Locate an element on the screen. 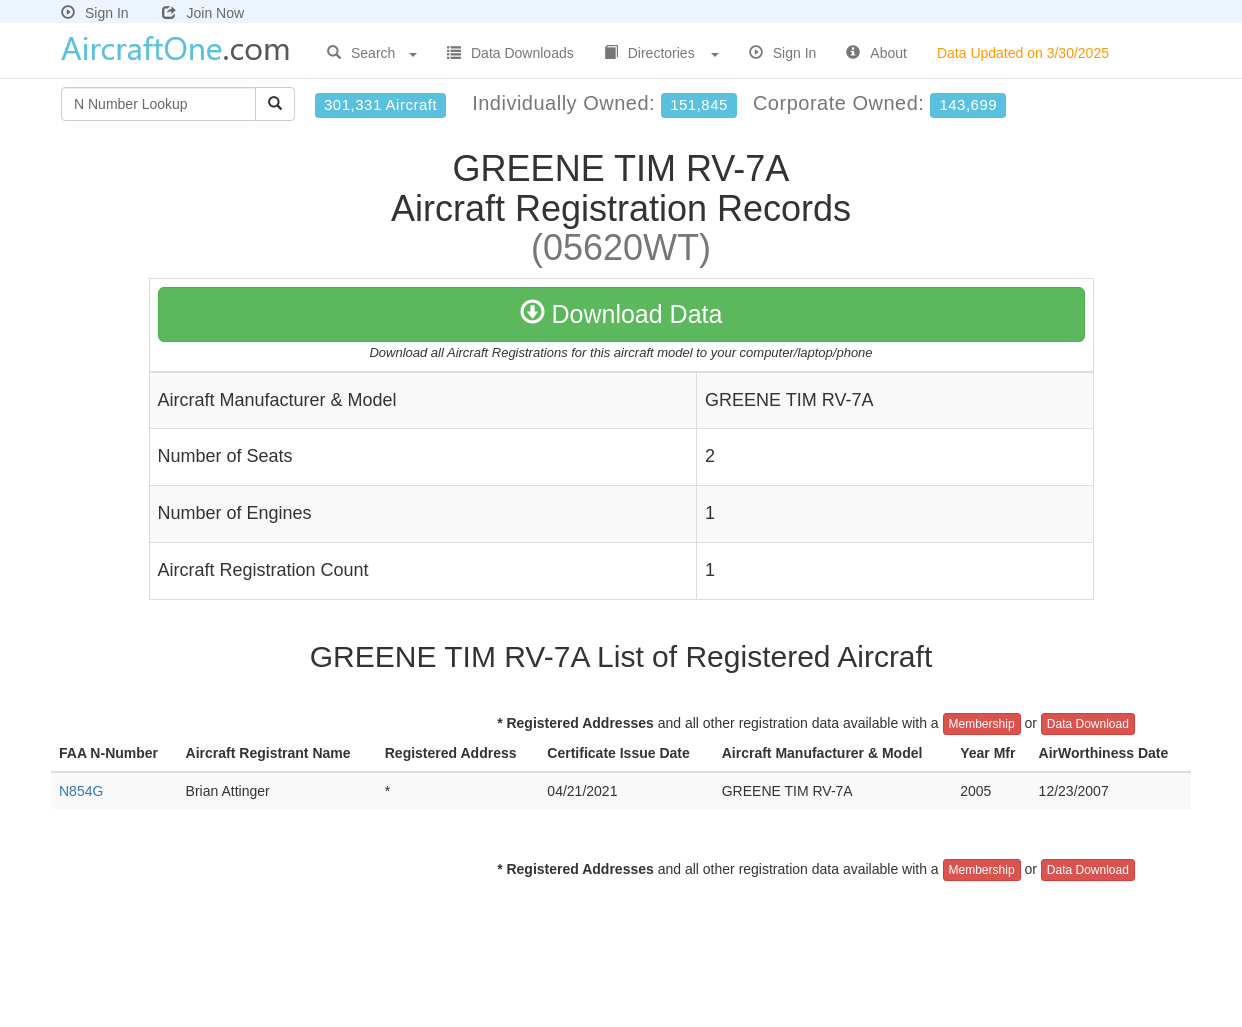  Data Download is located at coordinates (1088, 724).